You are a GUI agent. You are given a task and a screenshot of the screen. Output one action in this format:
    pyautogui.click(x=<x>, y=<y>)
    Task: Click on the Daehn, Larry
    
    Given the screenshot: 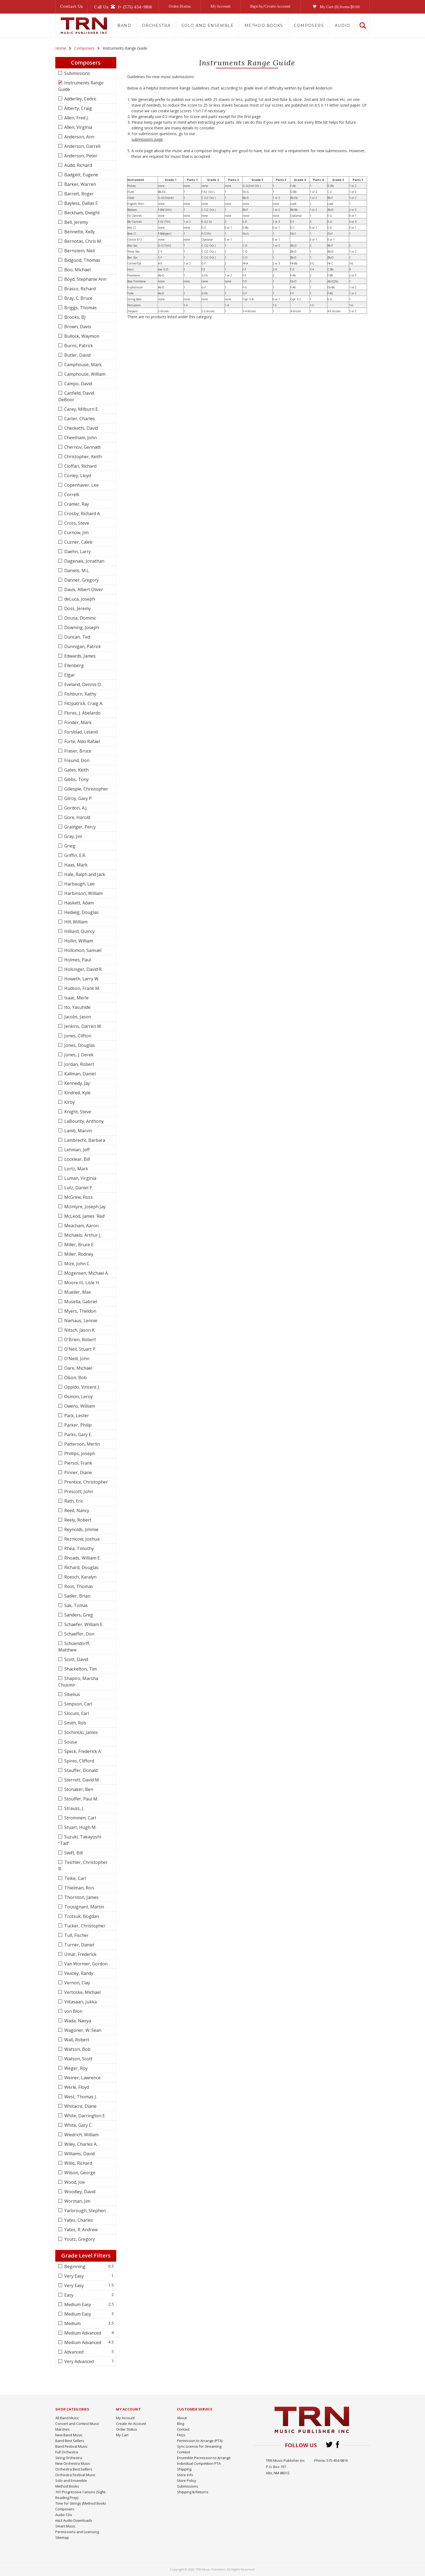 What is the action you would take?
    pyautogui.click(x=77, y=551)
    